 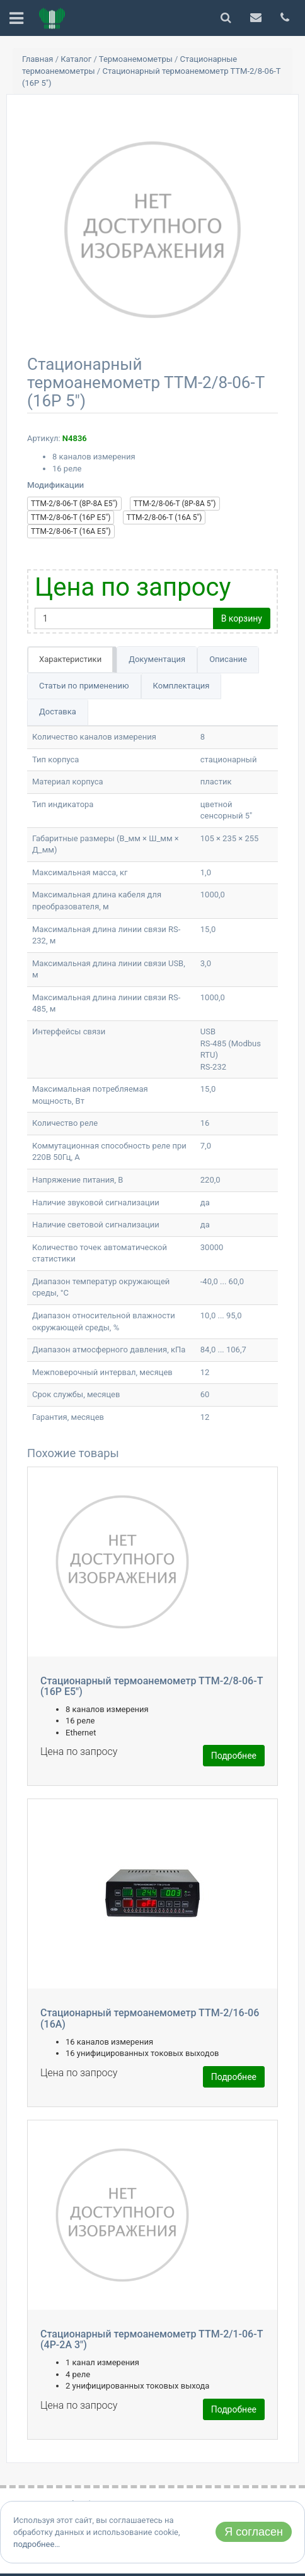 What do you see at coordinates (57, 711) in the screenshot?
I see `Доставка [tab]` at bounding box center [57, 711].